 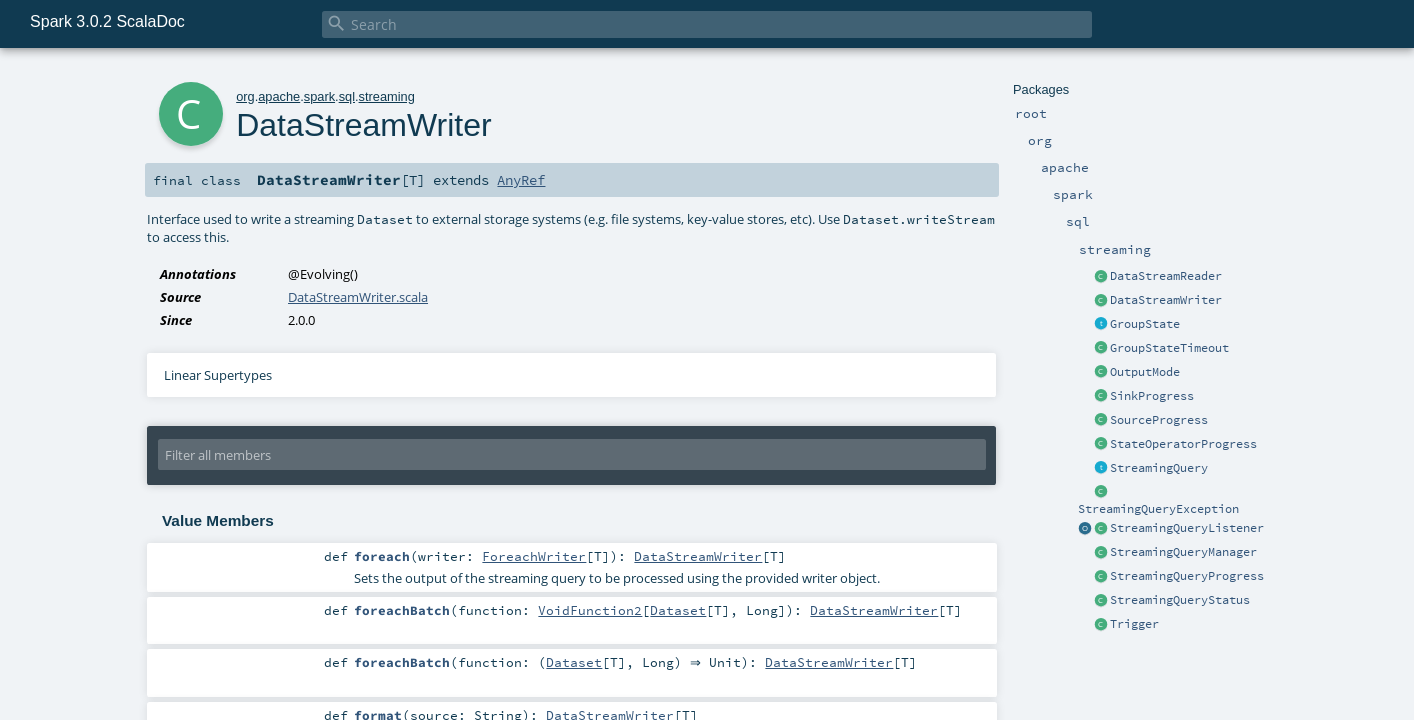 What do you see at coordinates (590, 610) in the screenshot?
I see `VoidFunction2` at bounding box center [590, 610].